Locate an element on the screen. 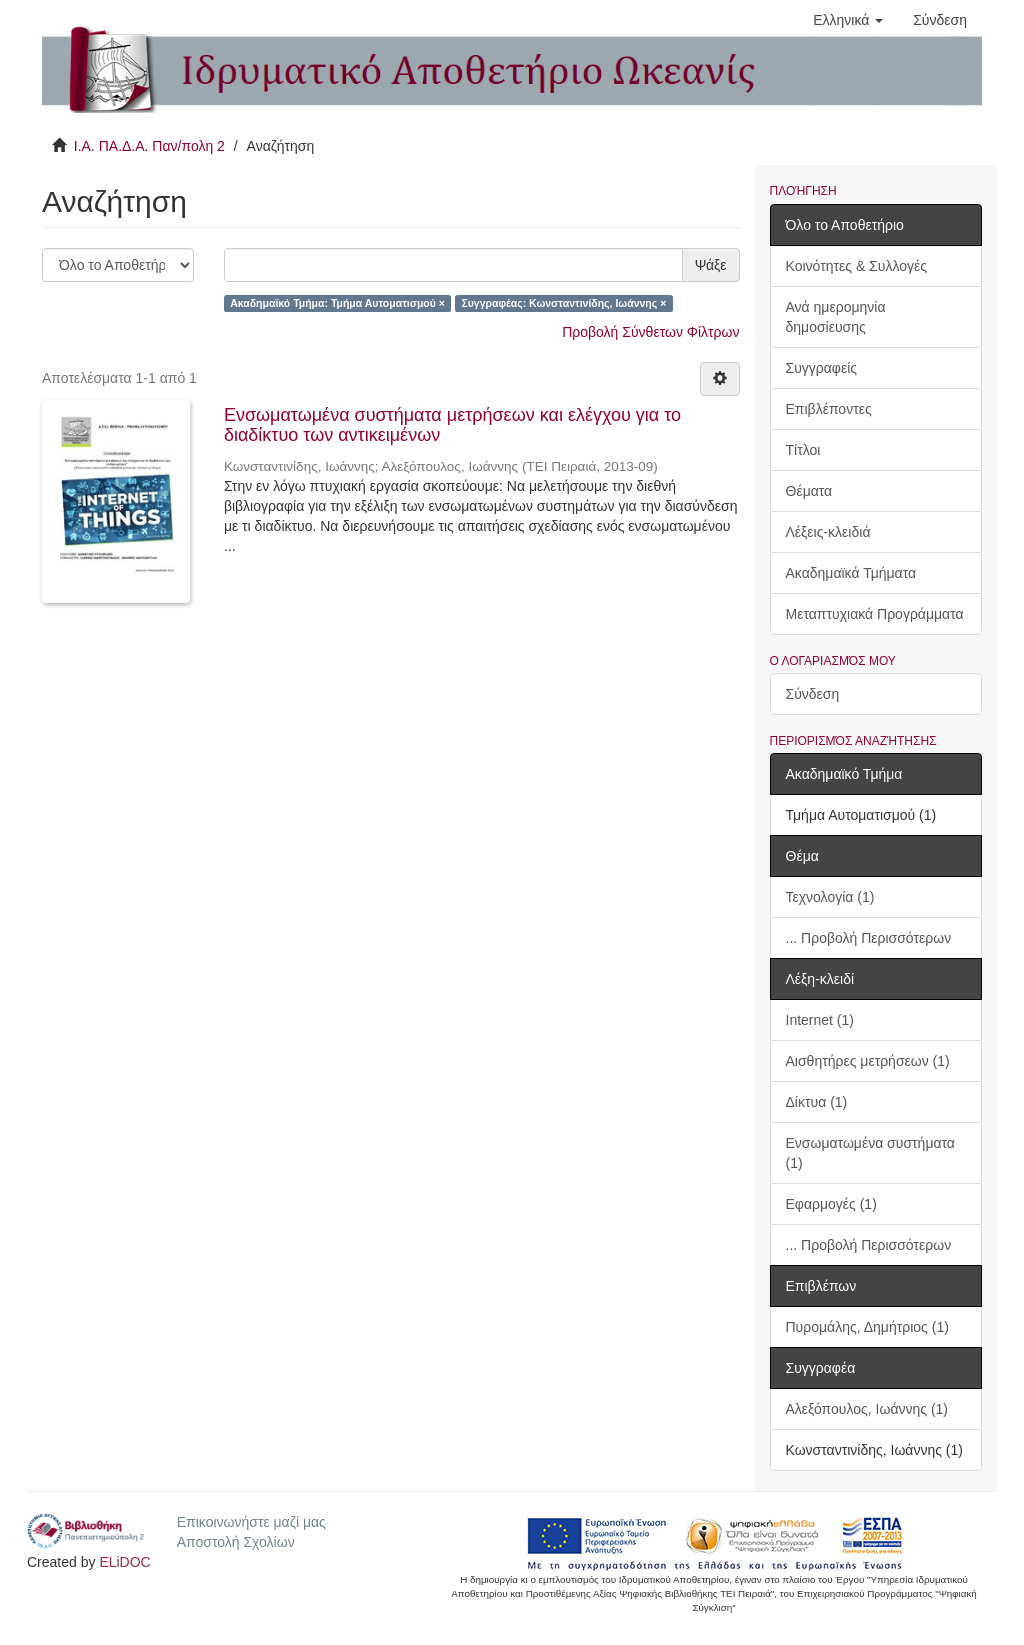  ELiDOC is located at coordinates (124, 1562).